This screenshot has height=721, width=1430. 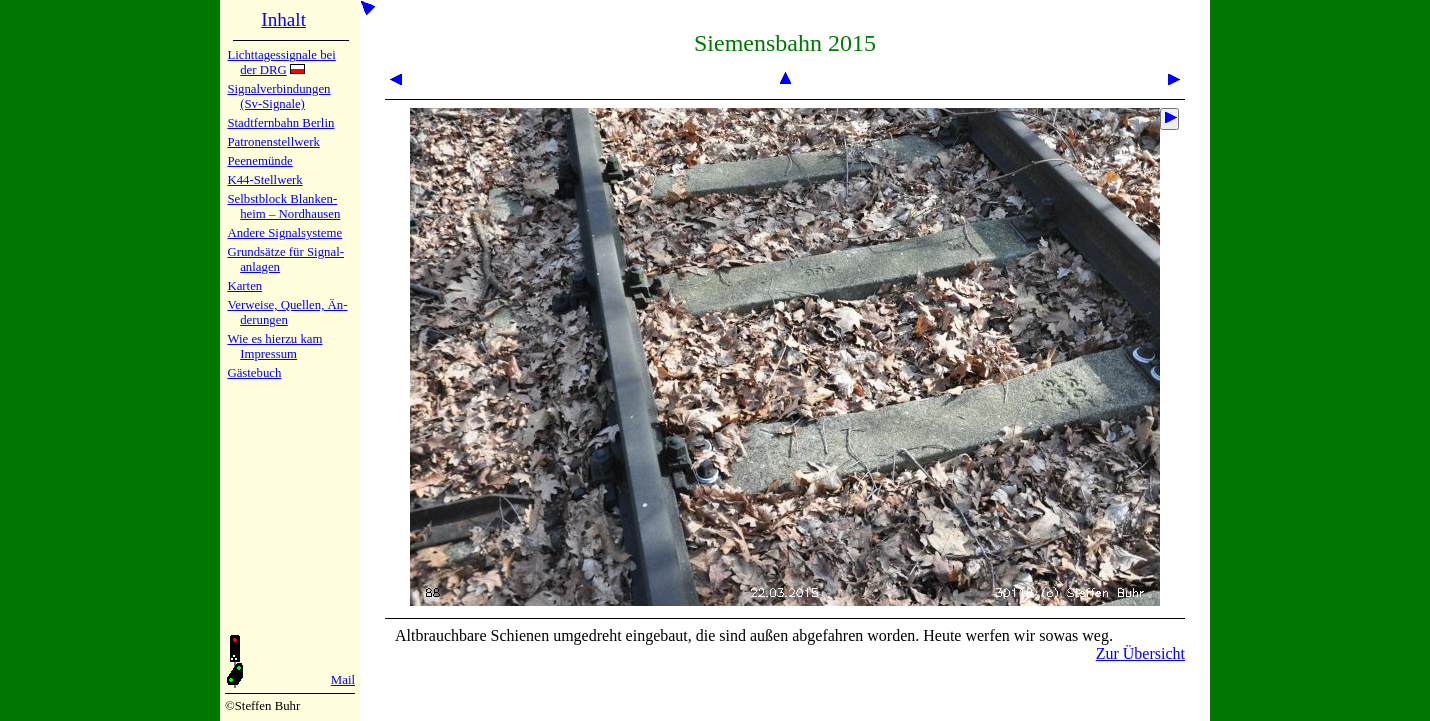 What do you see at coordinates (273, 142) in the screenshot?
I see `Patronen­stell­werk` at bounding box center [273, 142].